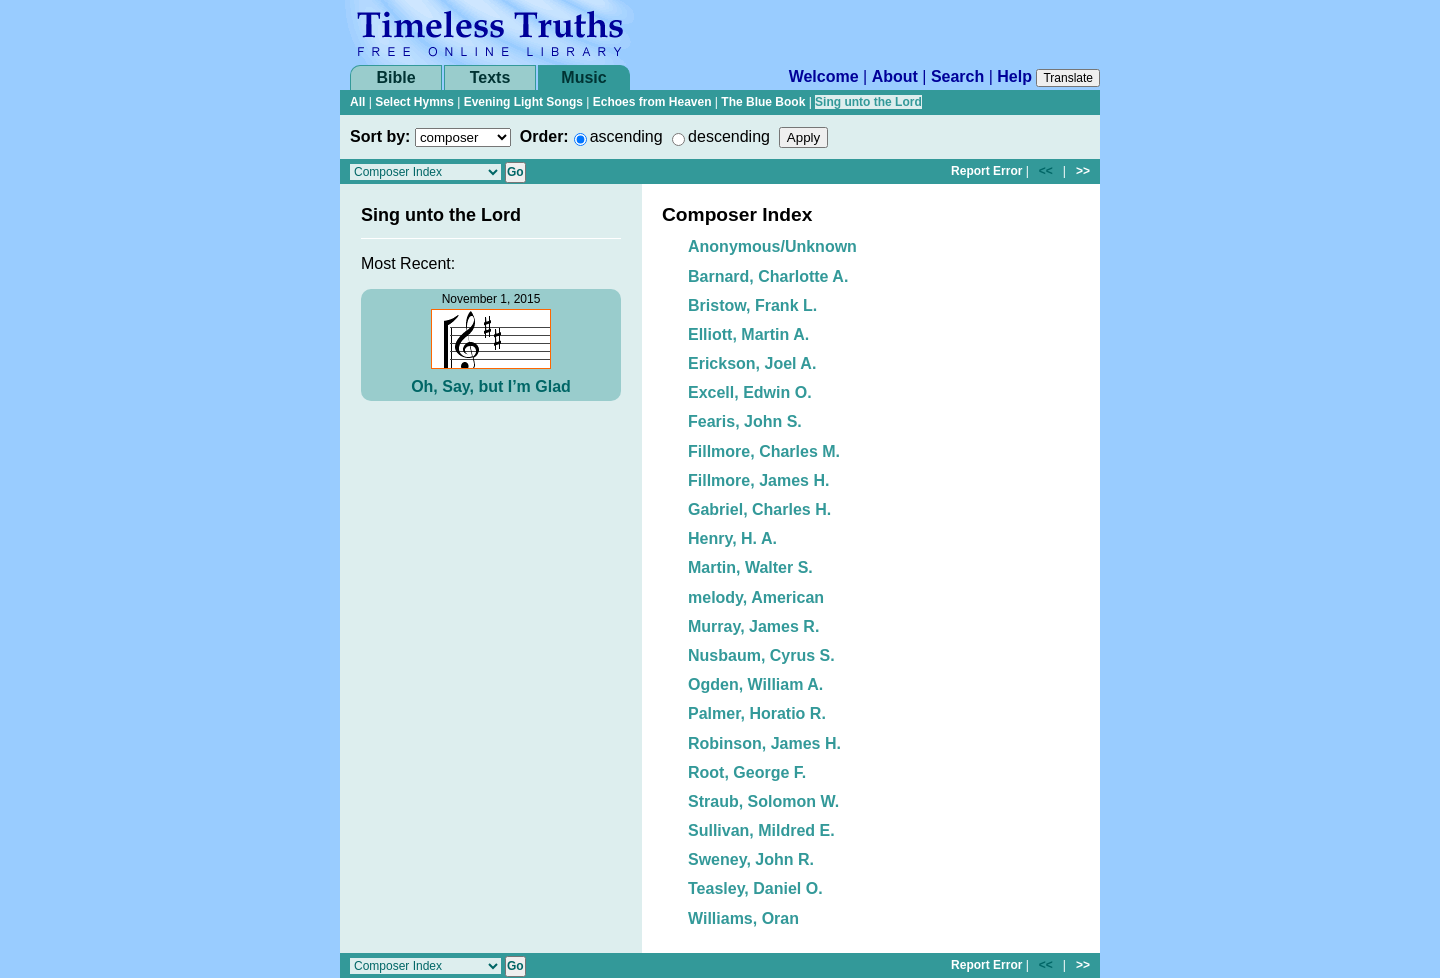  What do you see at coordinates (752, 363) in the screenshot?
I see `Erickson, Joel A.` at bounding box center [752, 363].